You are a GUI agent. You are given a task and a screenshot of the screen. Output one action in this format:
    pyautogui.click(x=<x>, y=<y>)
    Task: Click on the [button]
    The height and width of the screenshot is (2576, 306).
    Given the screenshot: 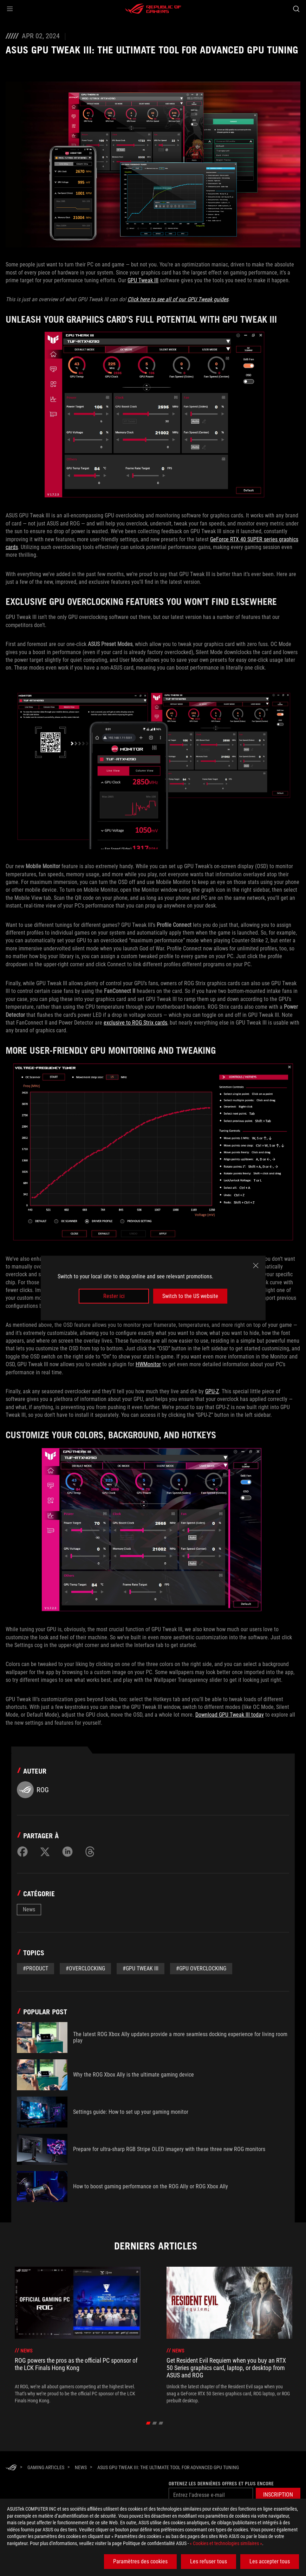 What is the action you would take?
    pyautogui.click(x=10, y=9)
    